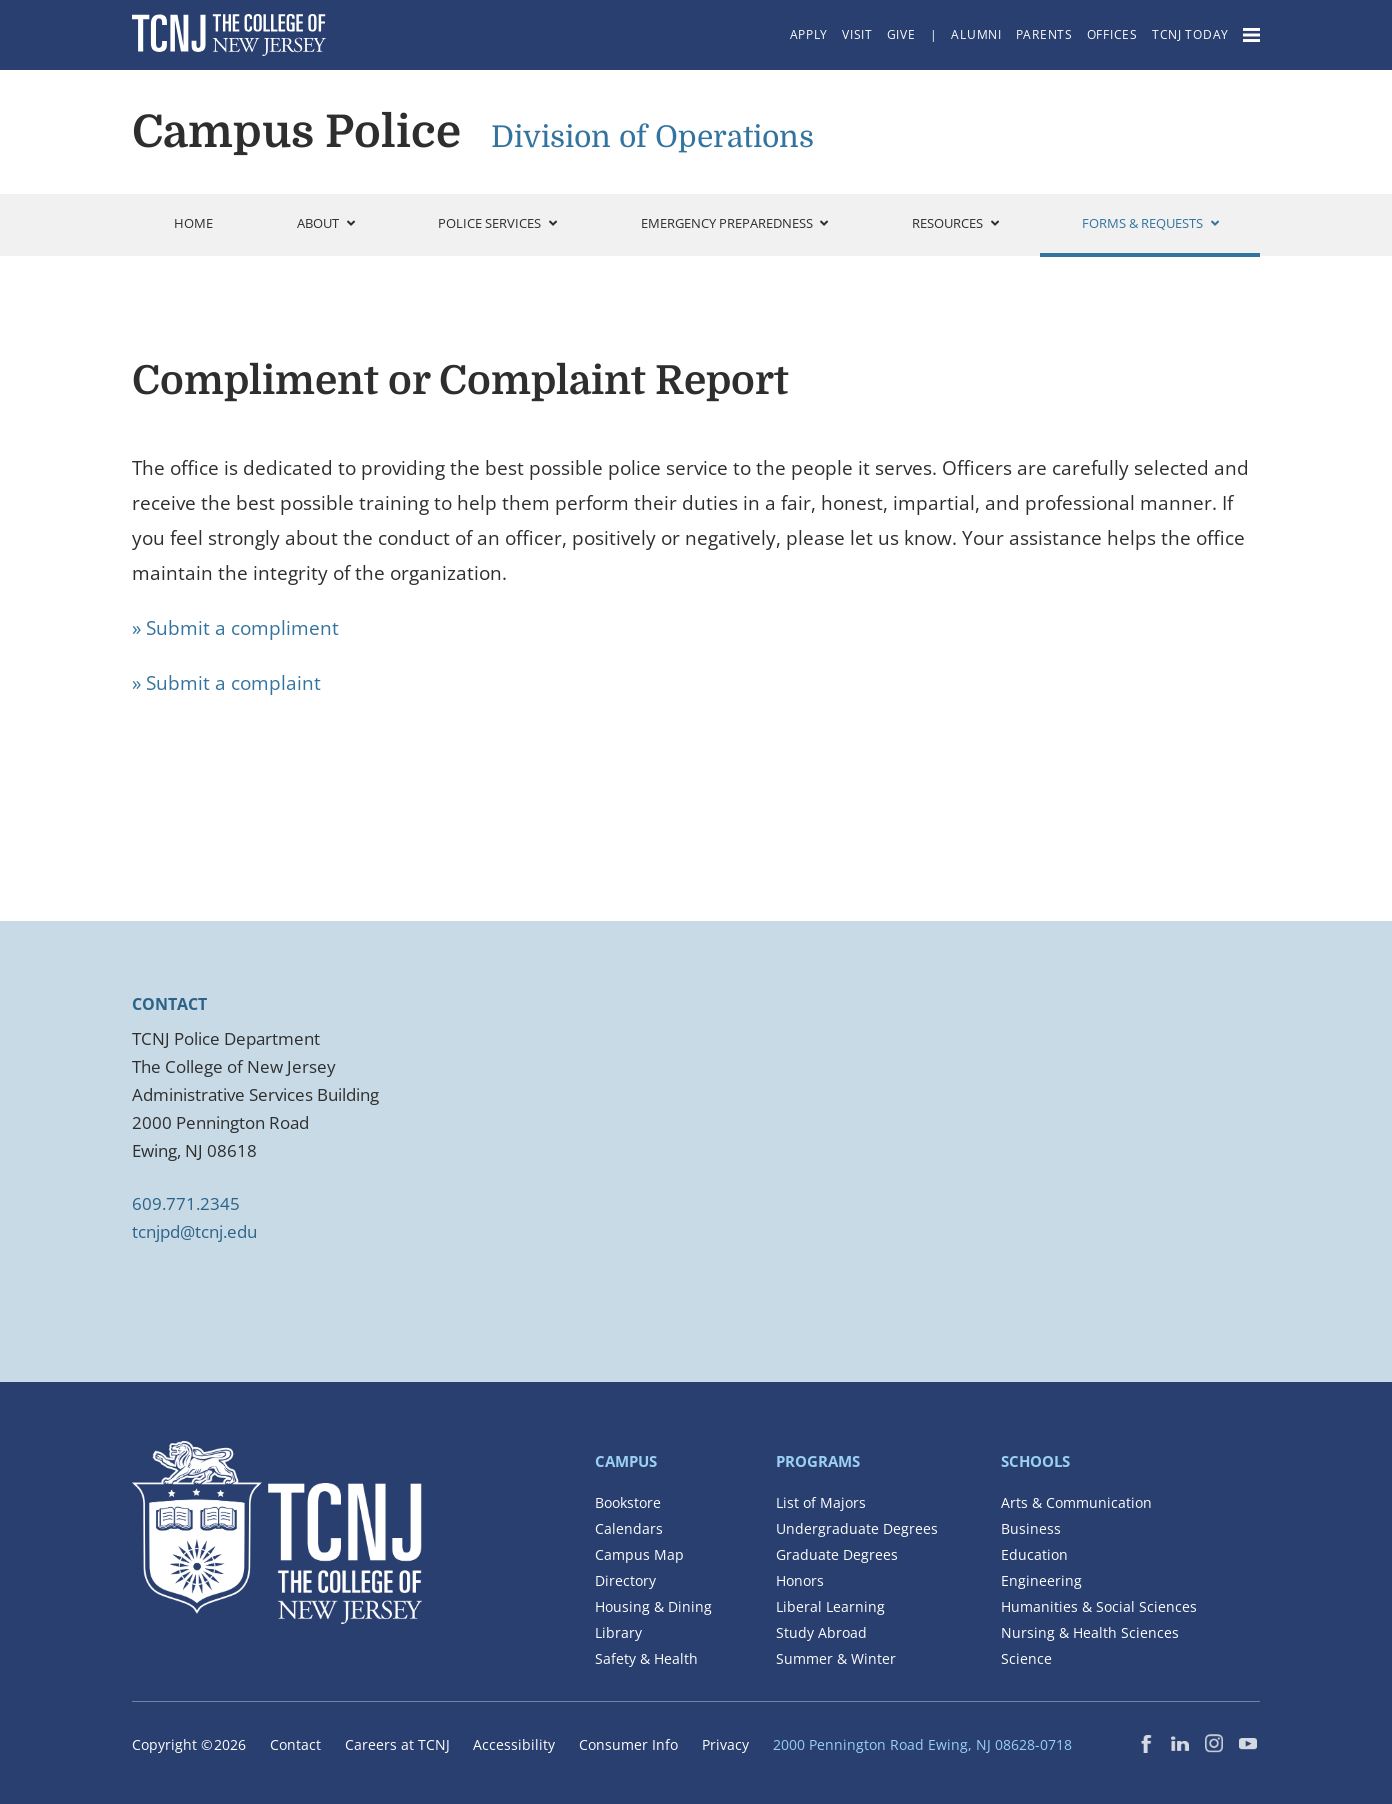 Image resolution: width=1392 pixels, height=1804 pixels. What do you see at coordinates (639, 1554) in the screenshot?
I see `Campus Map` at bounding box center [639, 1554].